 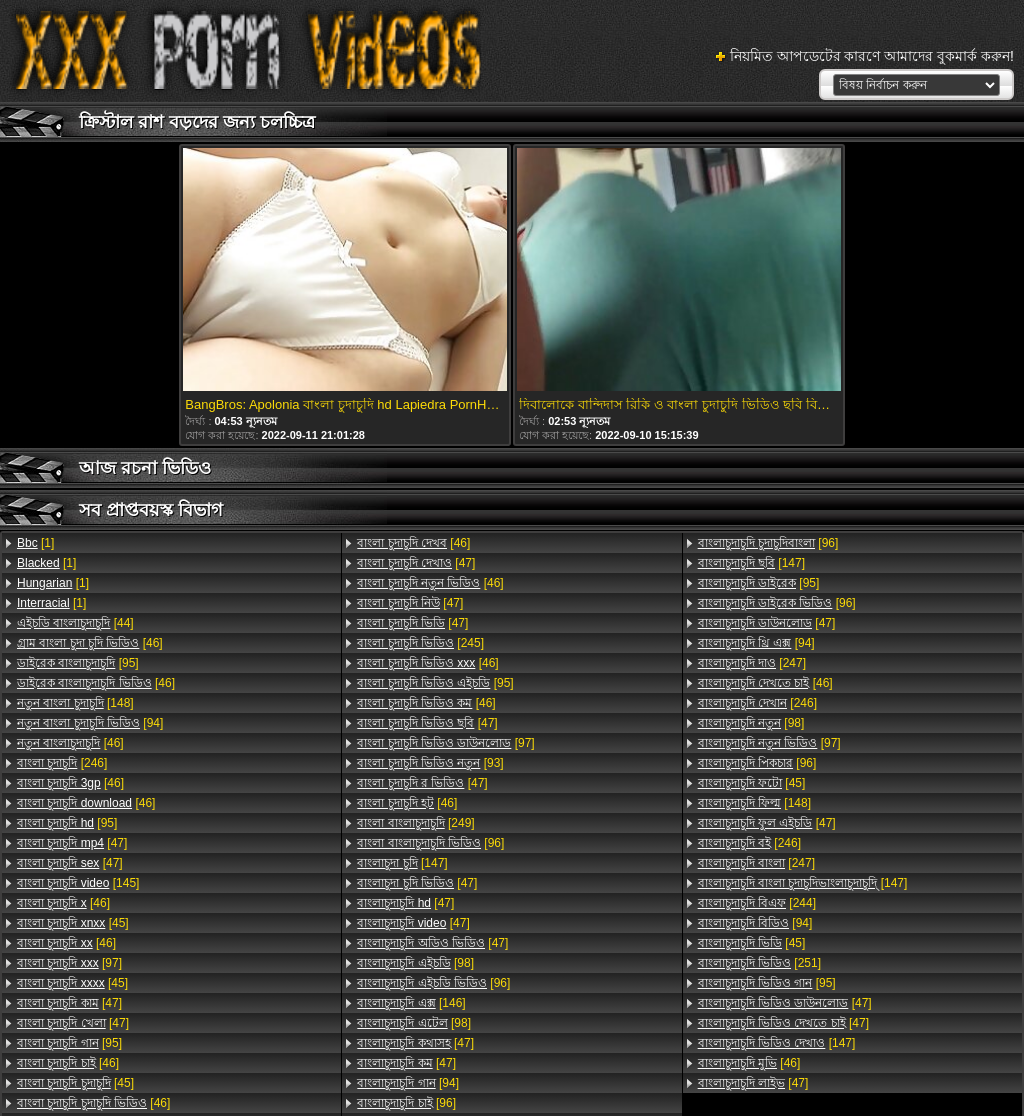 What do you see at coordinates (402, 863) in the screenshot?
I see `[147]` at bounding box center [402, 863].